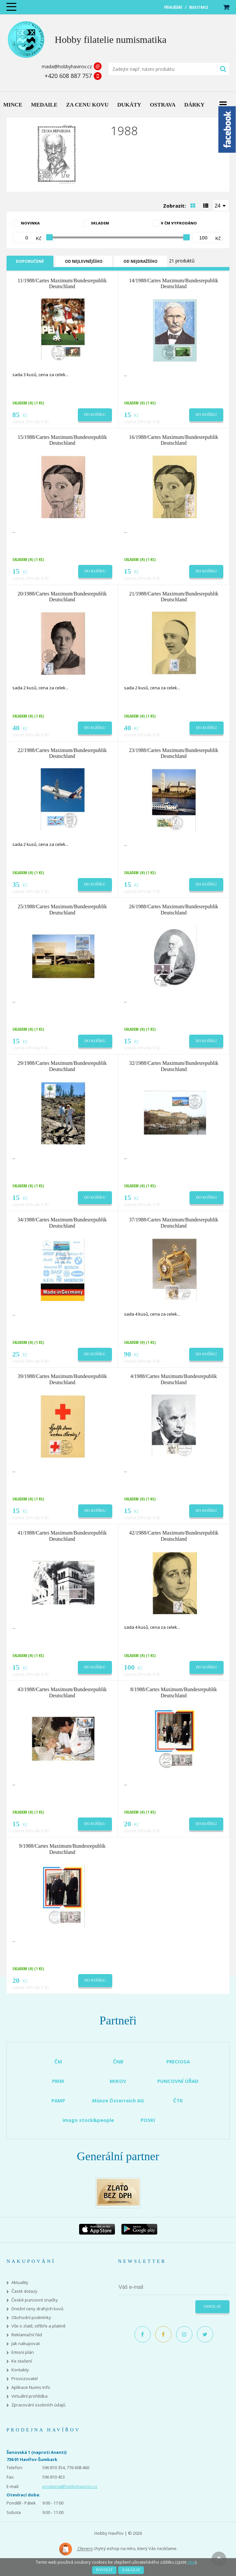 The image size is (236, 2576). Describe the element at coordinates (84, 261) in the screenshot. I see `Od nejlevnějšího` at that location.